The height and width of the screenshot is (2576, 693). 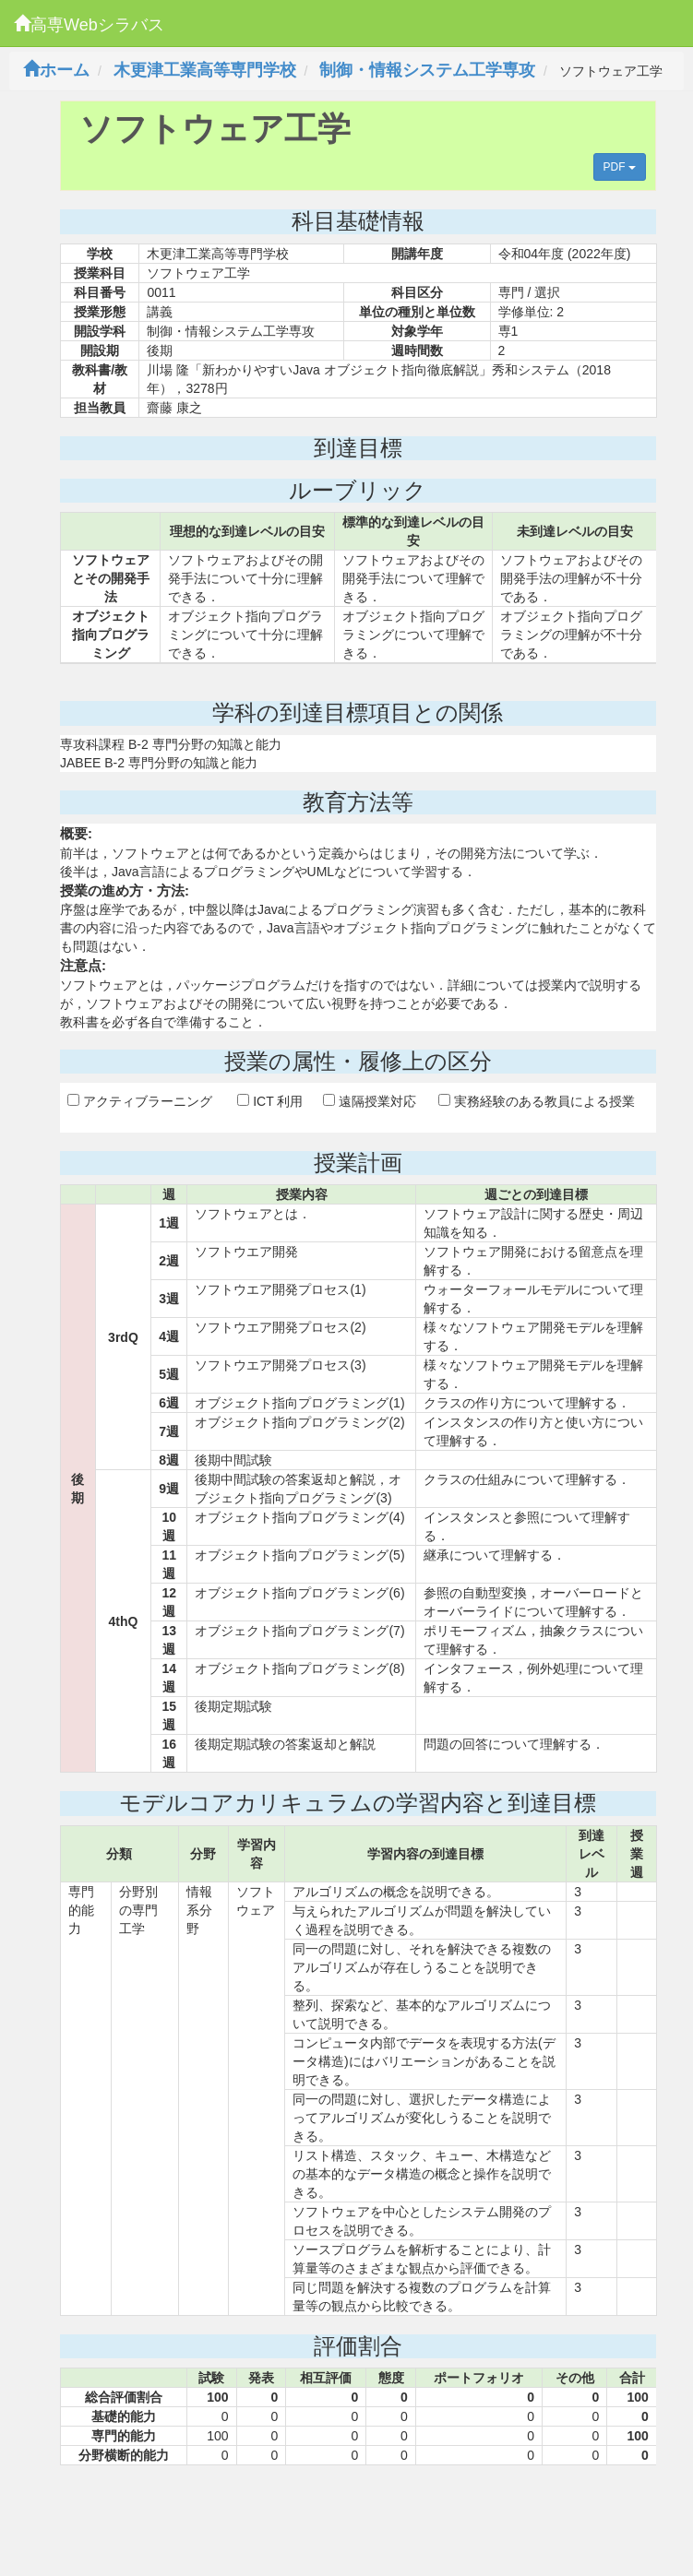 I want to click on ホーム, so click(x=56, y=70).